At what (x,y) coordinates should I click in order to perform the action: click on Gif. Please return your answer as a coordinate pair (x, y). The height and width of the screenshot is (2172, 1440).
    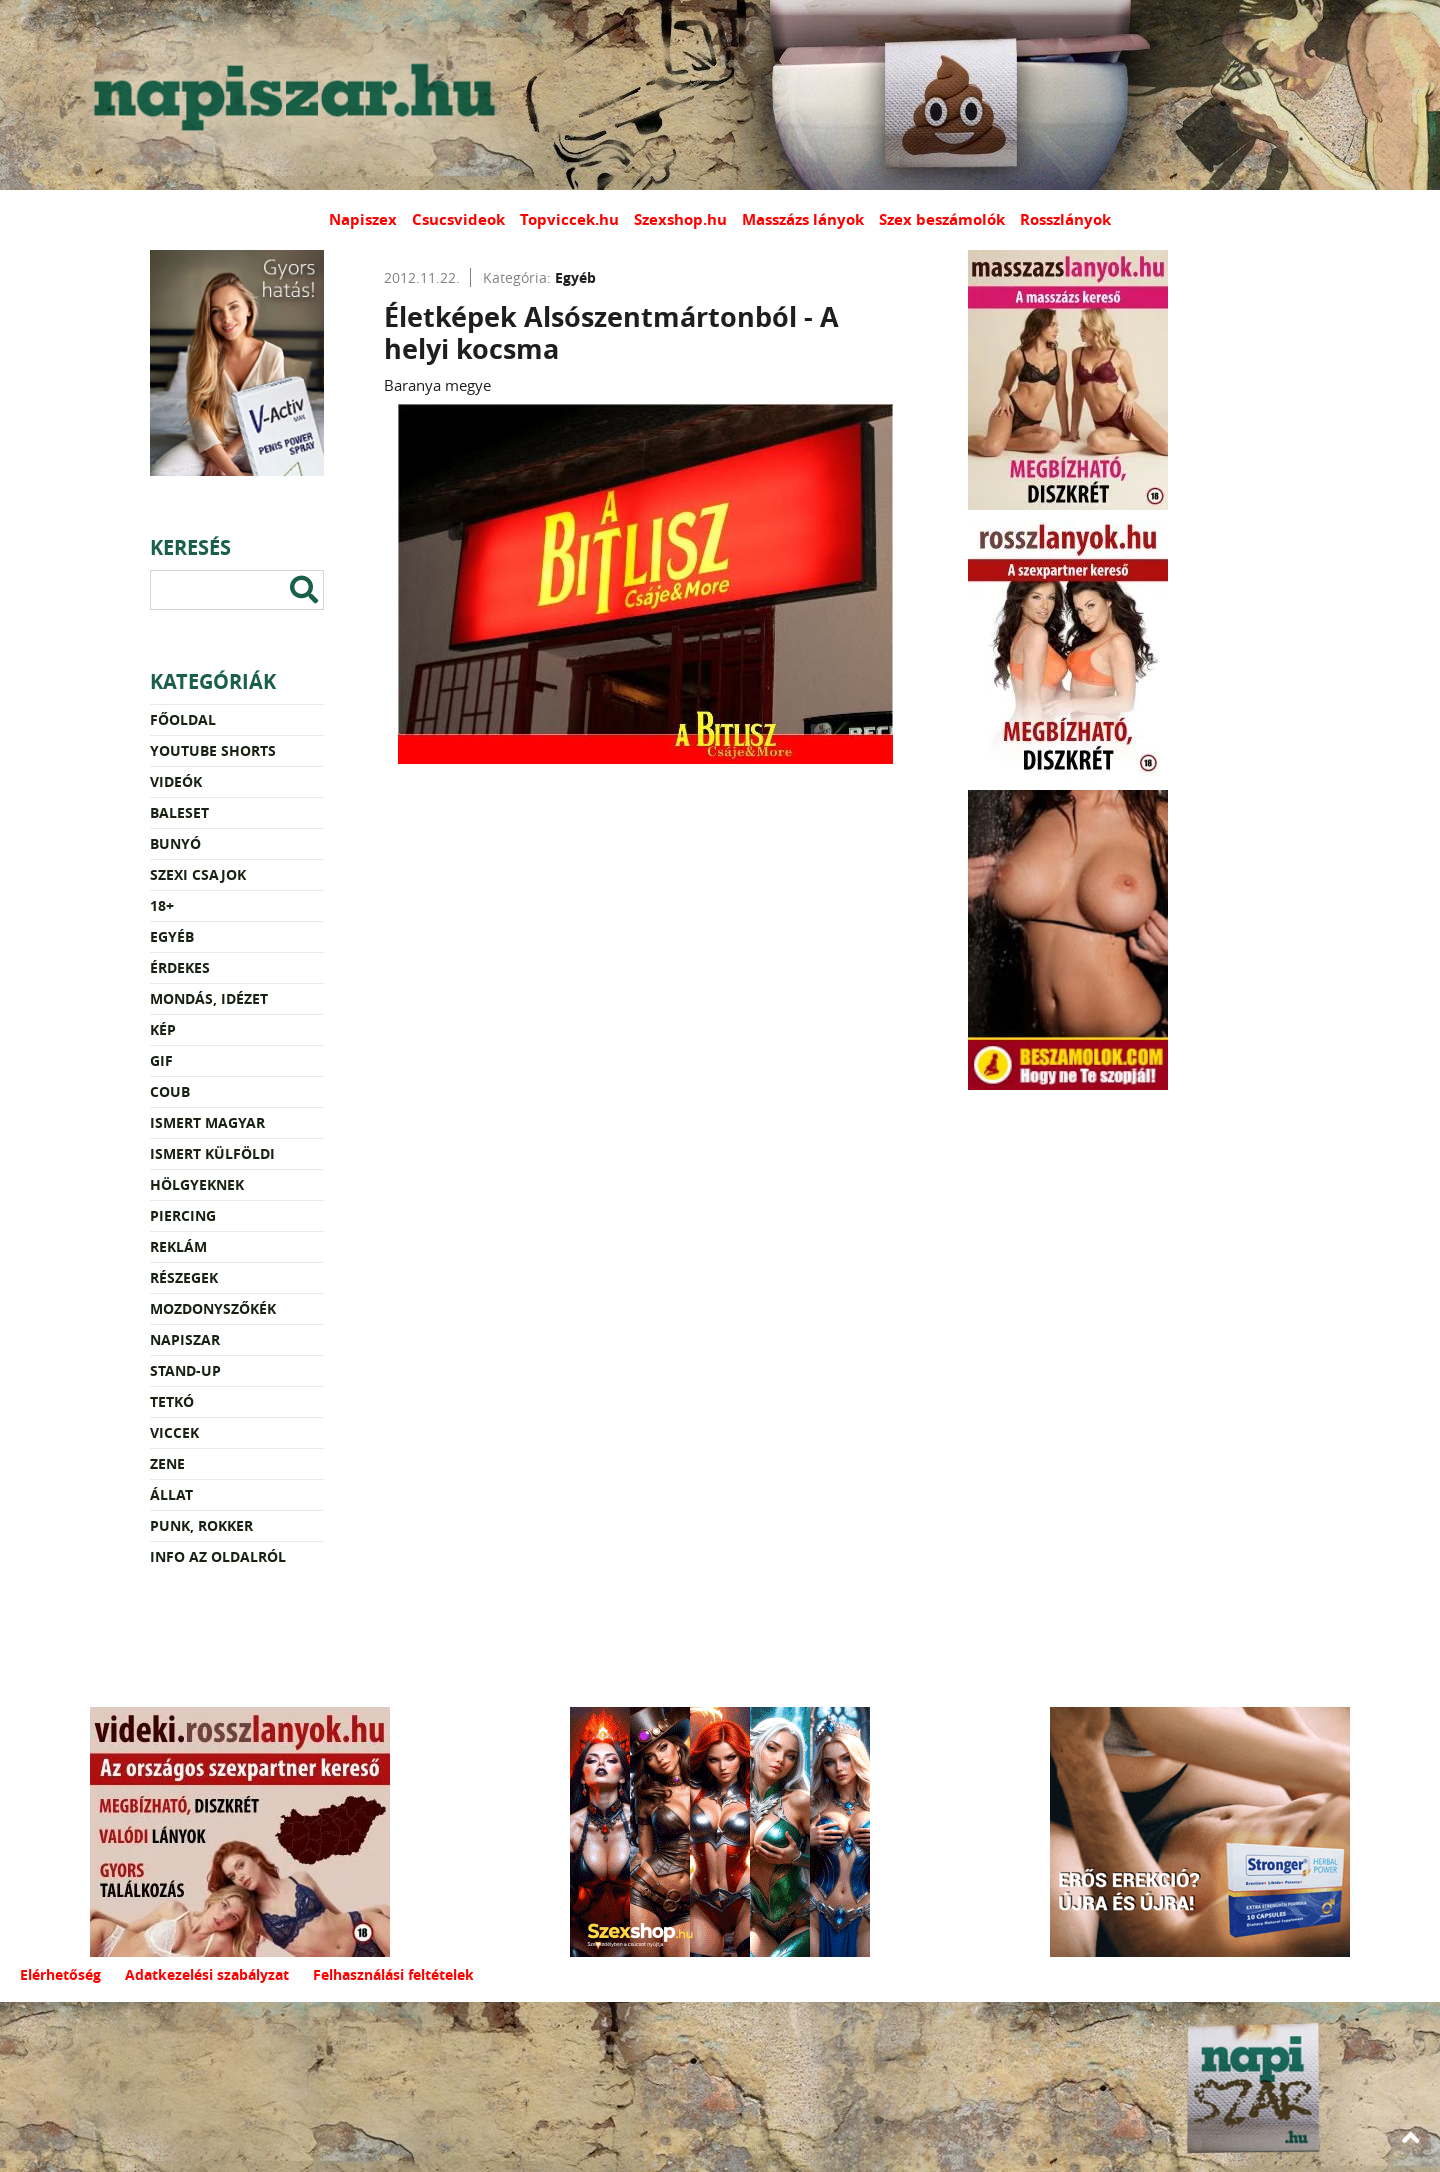
    Looking at the image, I should click on (161, 1060).